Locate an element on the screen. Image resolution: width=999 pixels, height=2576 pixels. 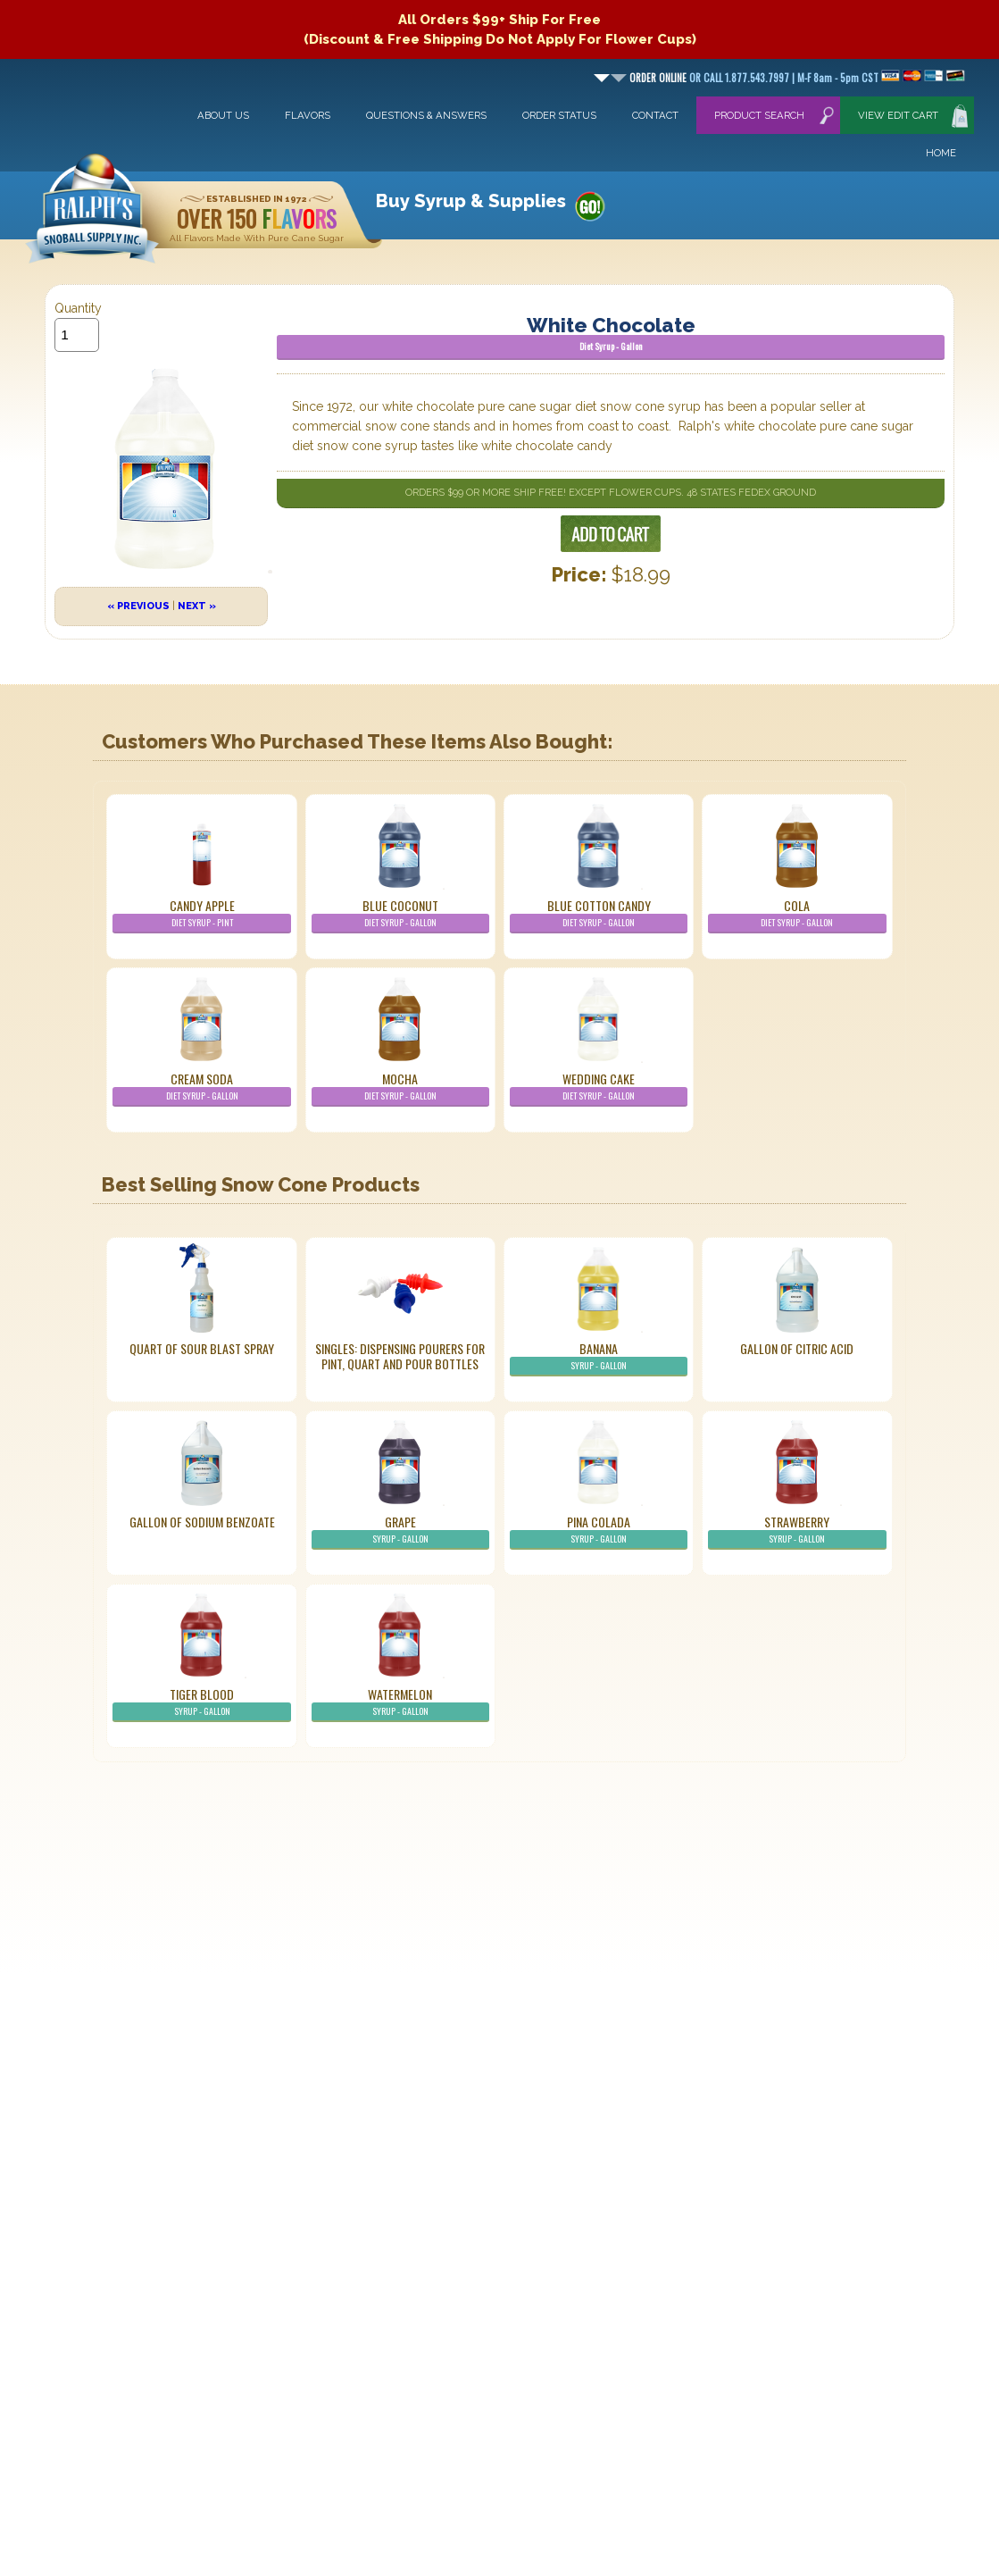
Singles: Dispensing Pourers For Pint, Quart And Pour Bottles is located at coordinates (400, 1356).